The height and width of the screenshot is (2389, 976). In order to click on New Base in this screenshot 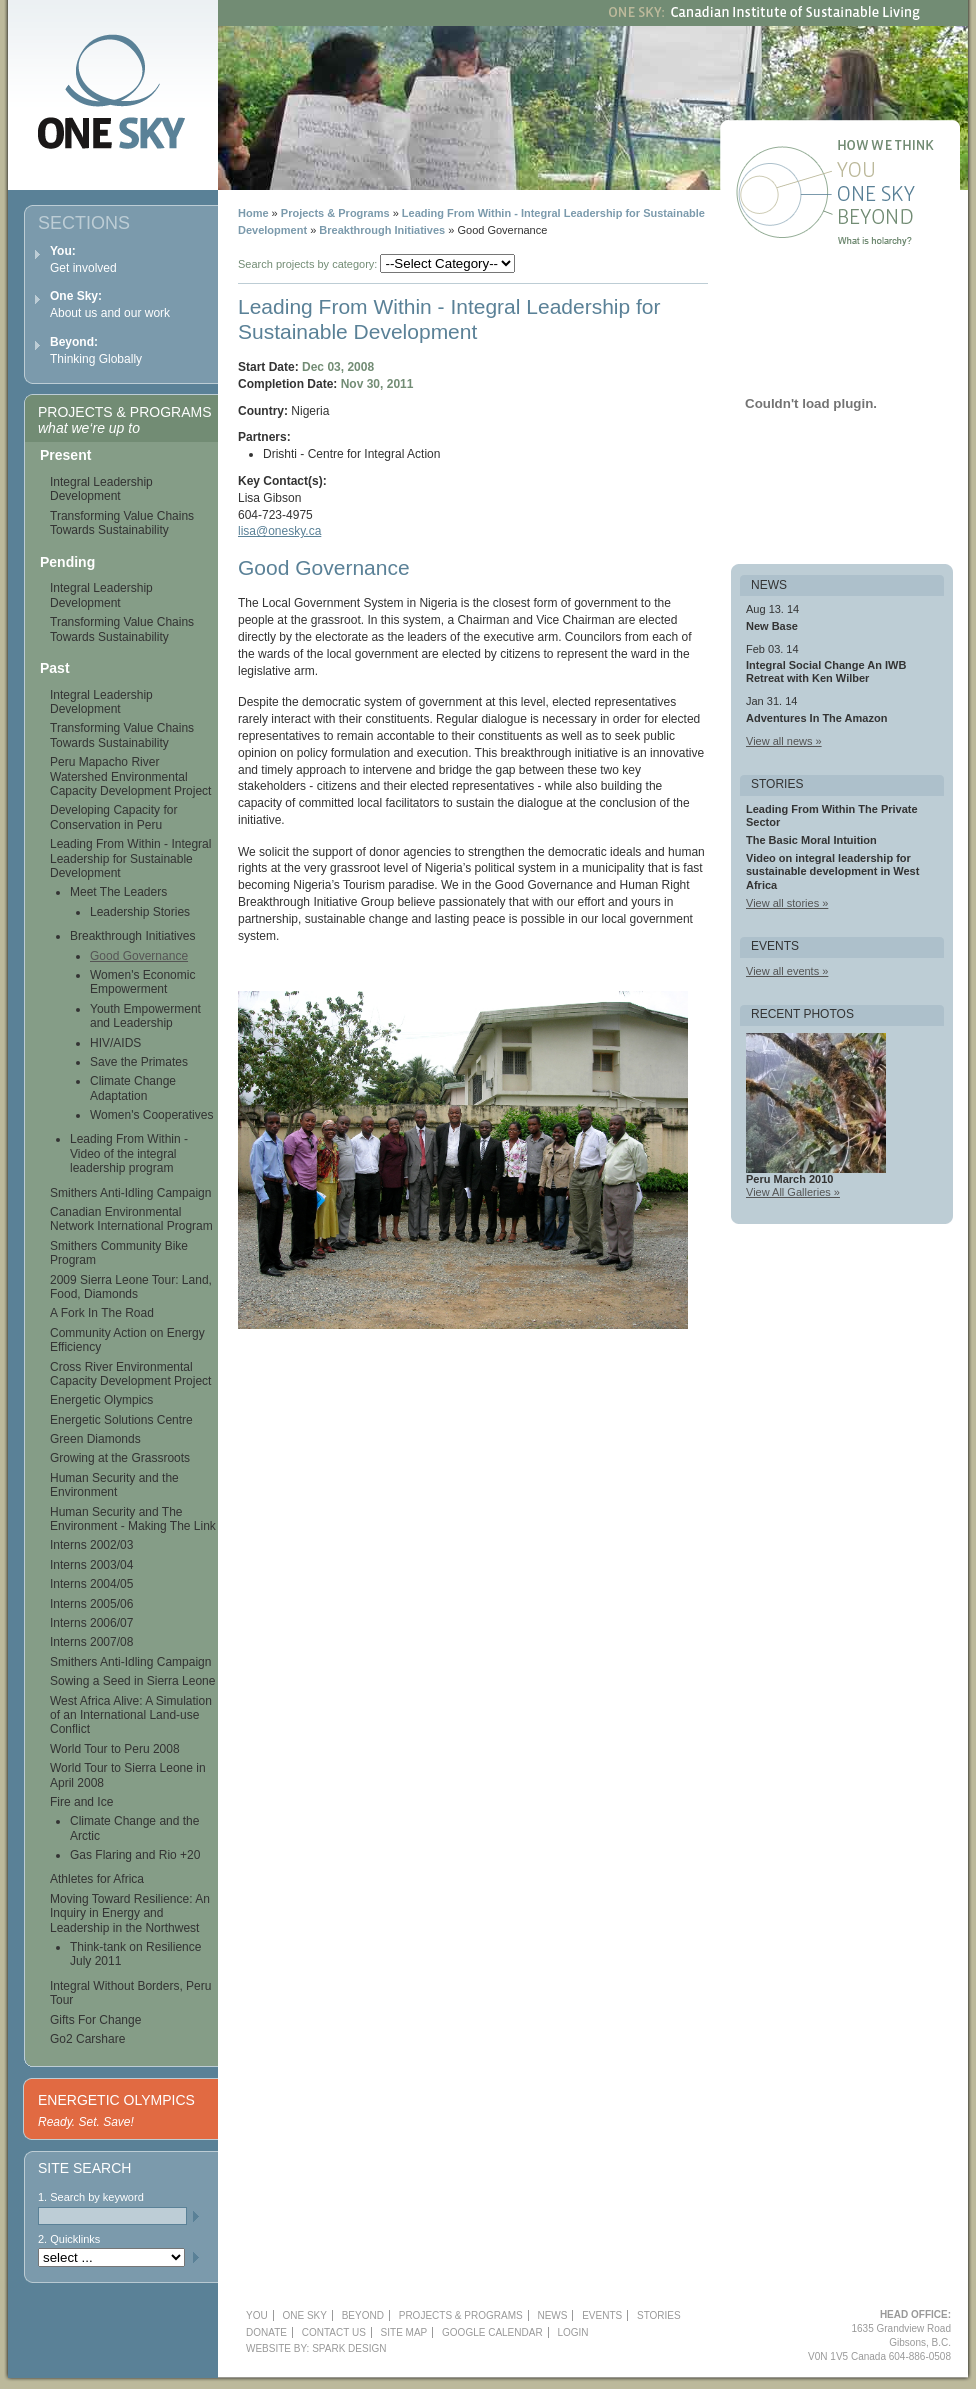, I will do `click(772, 626)`.